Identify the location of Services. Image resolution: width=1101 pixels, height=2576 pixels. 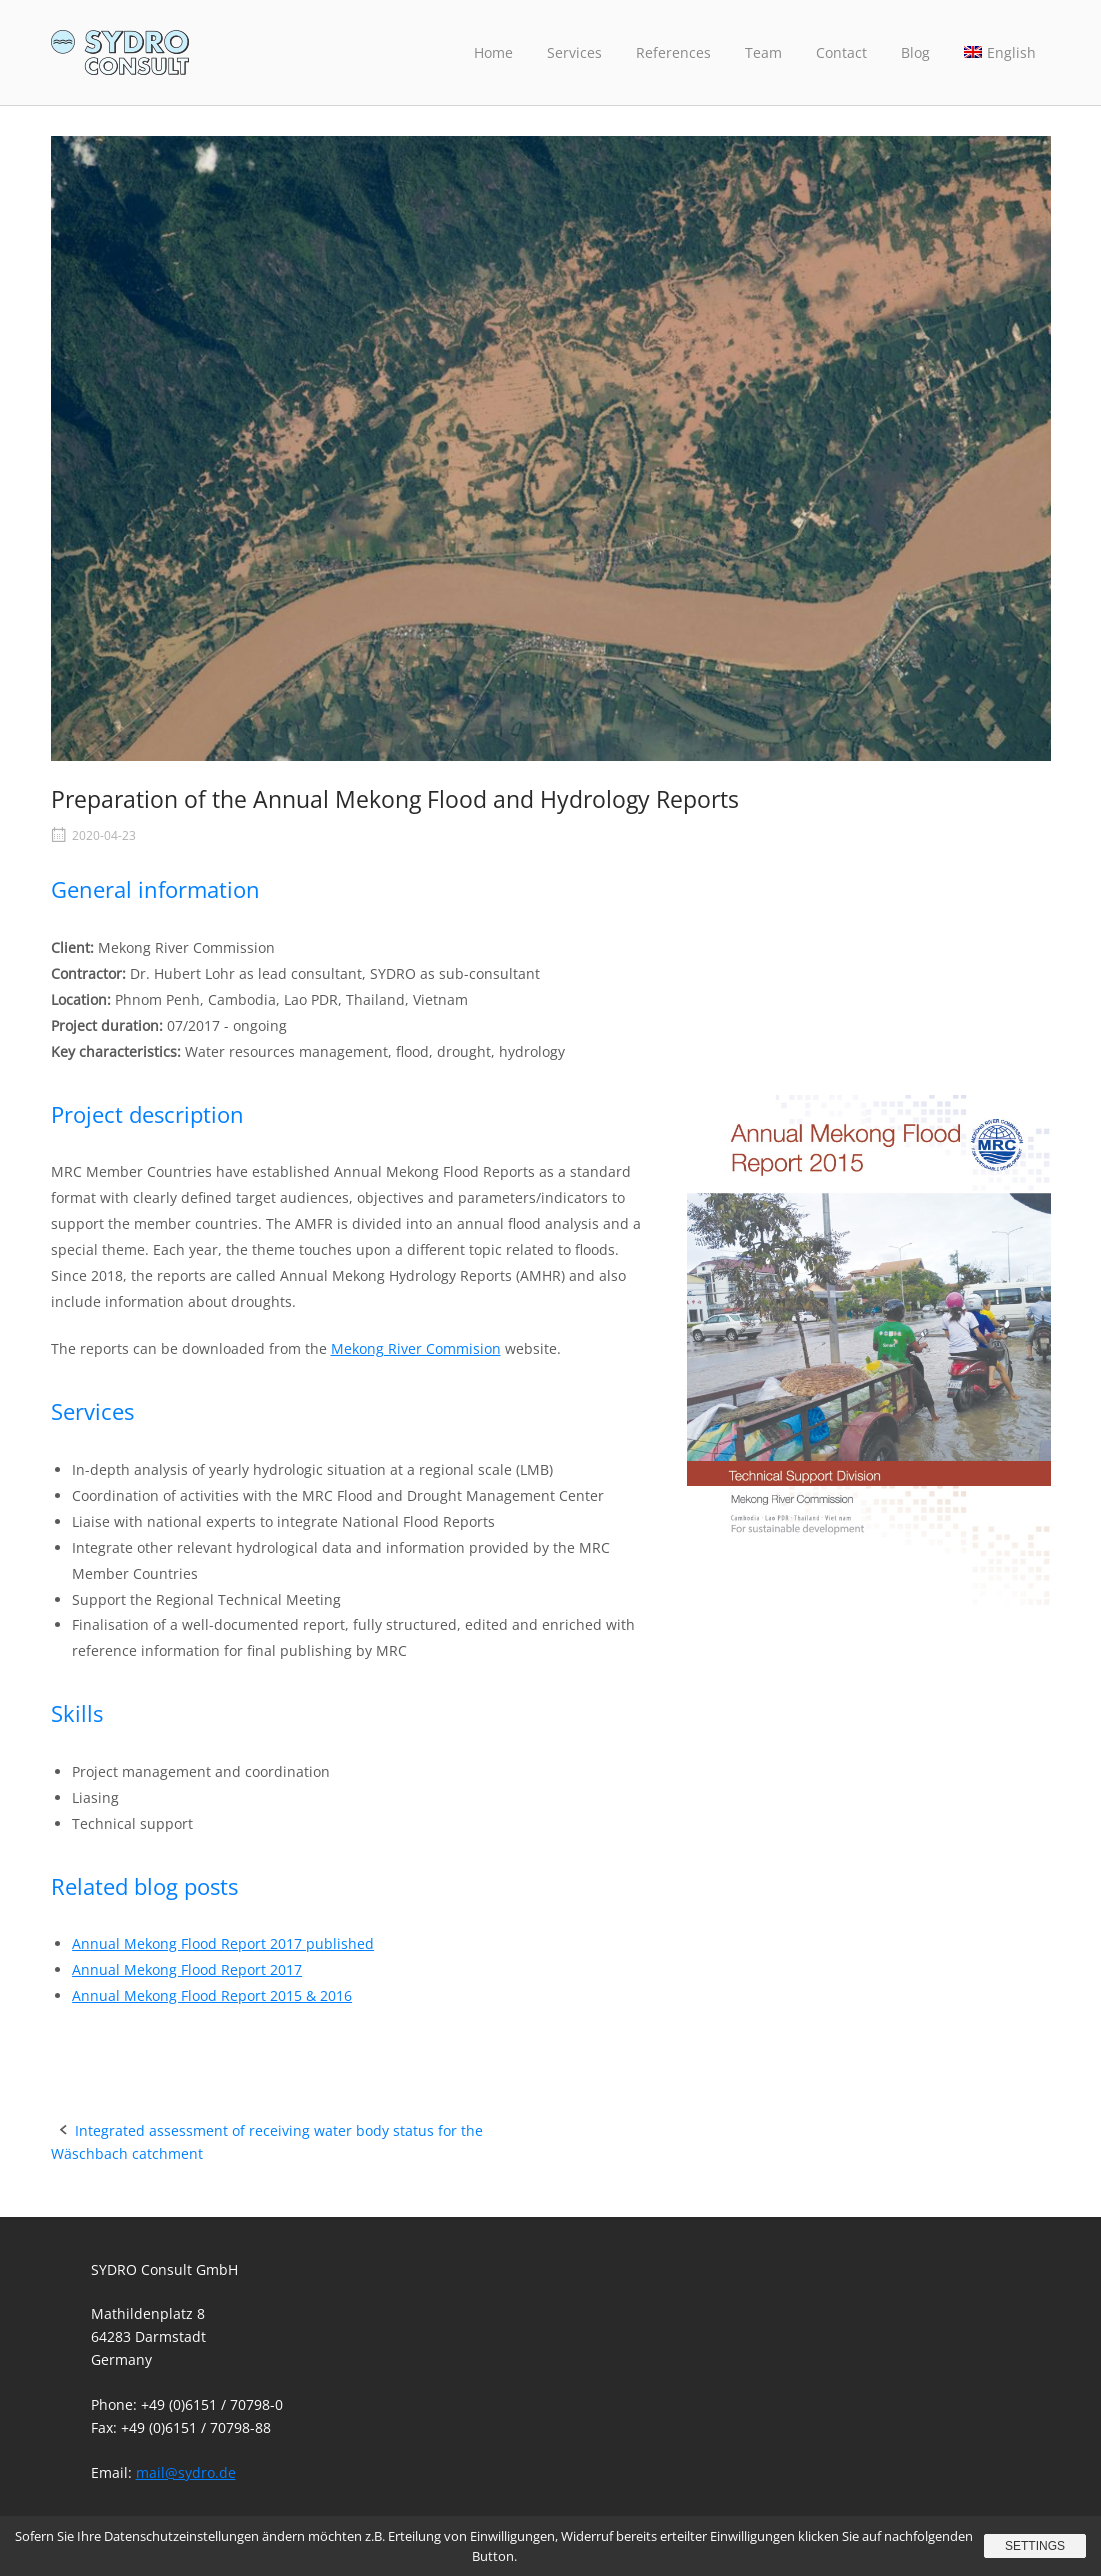
(574, 52).